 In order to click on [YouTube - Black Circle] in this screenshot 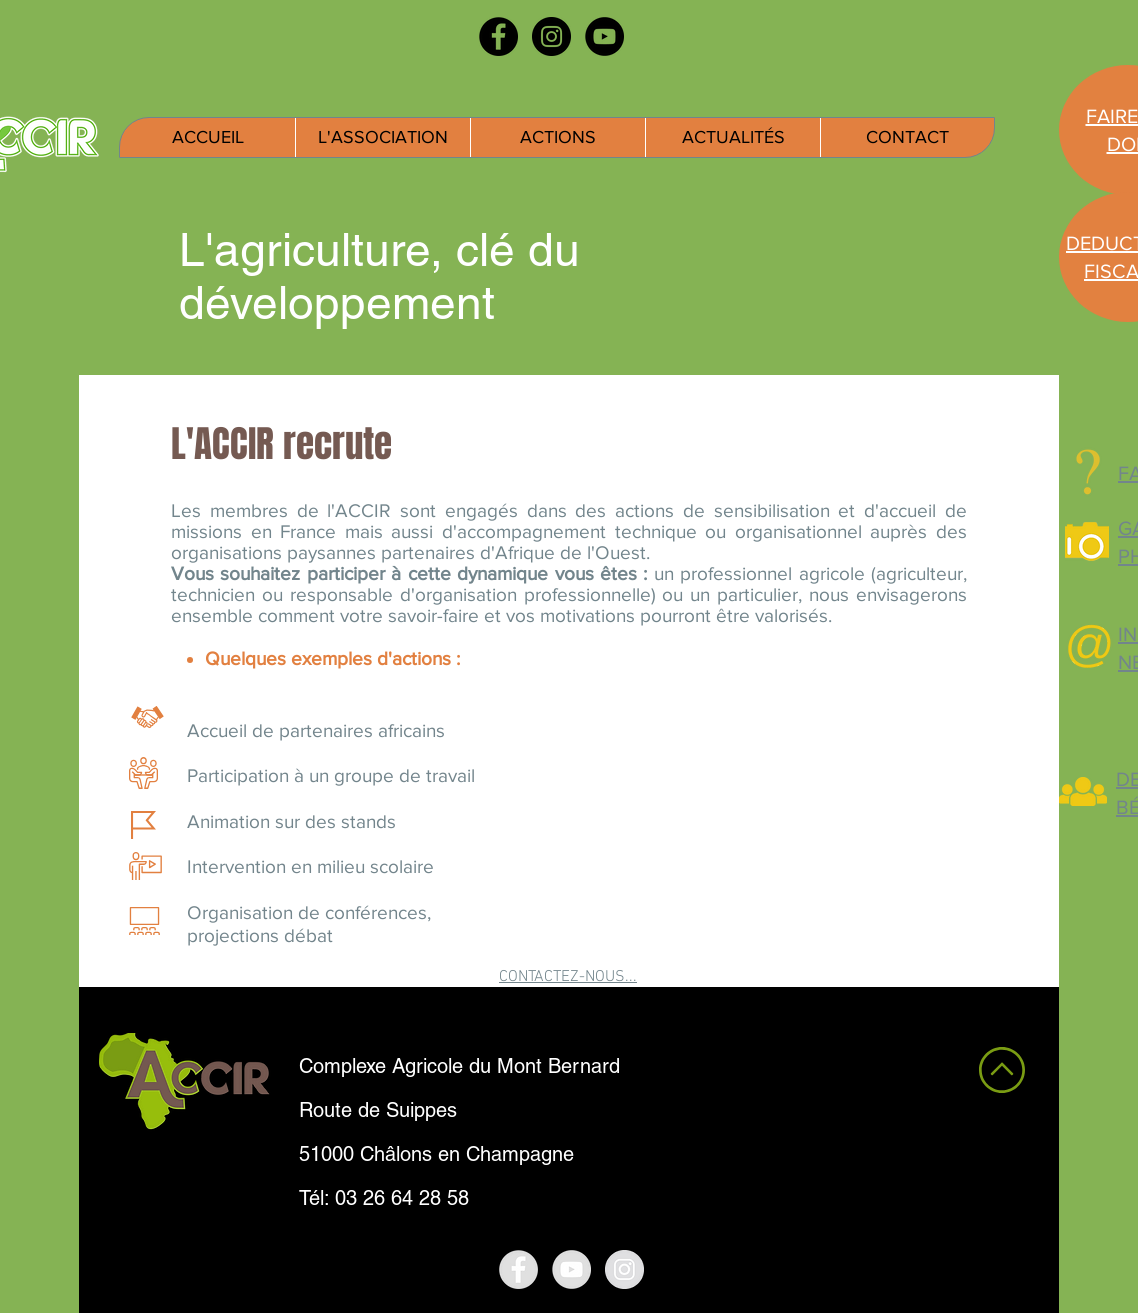, I will do `click(604, 36)`.